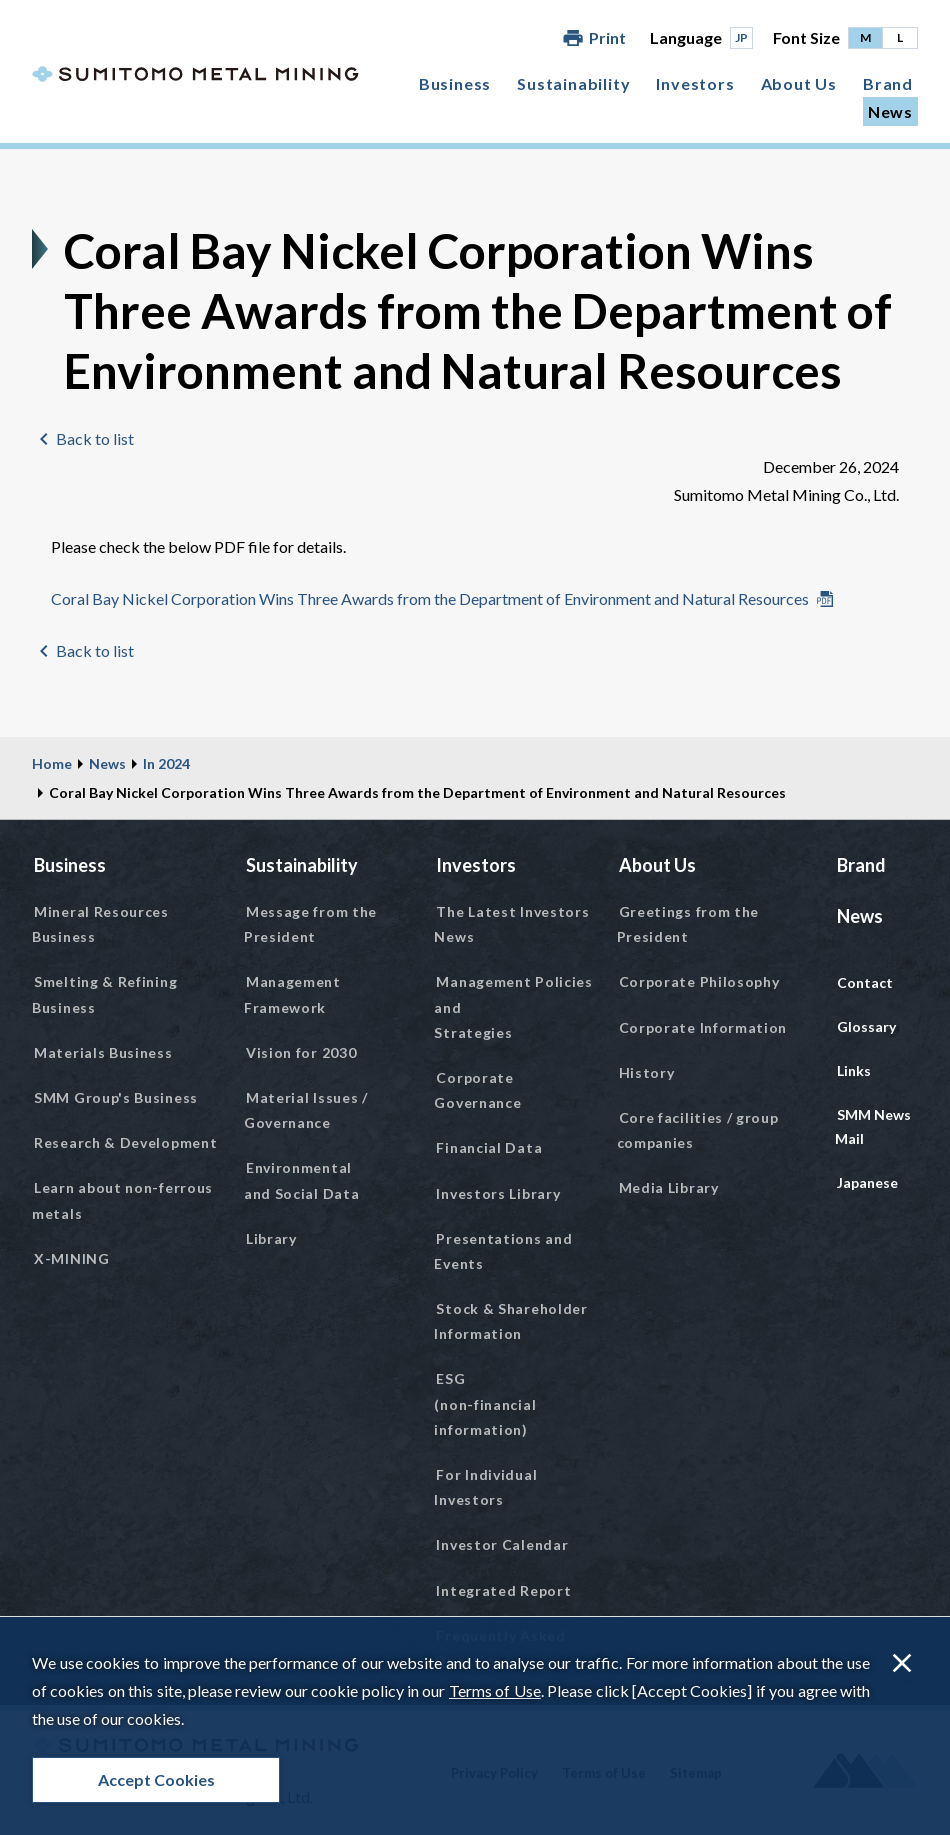 This screenshot has height=1835, width=950. I want to click on Corporate Information, so click(703, 1027).